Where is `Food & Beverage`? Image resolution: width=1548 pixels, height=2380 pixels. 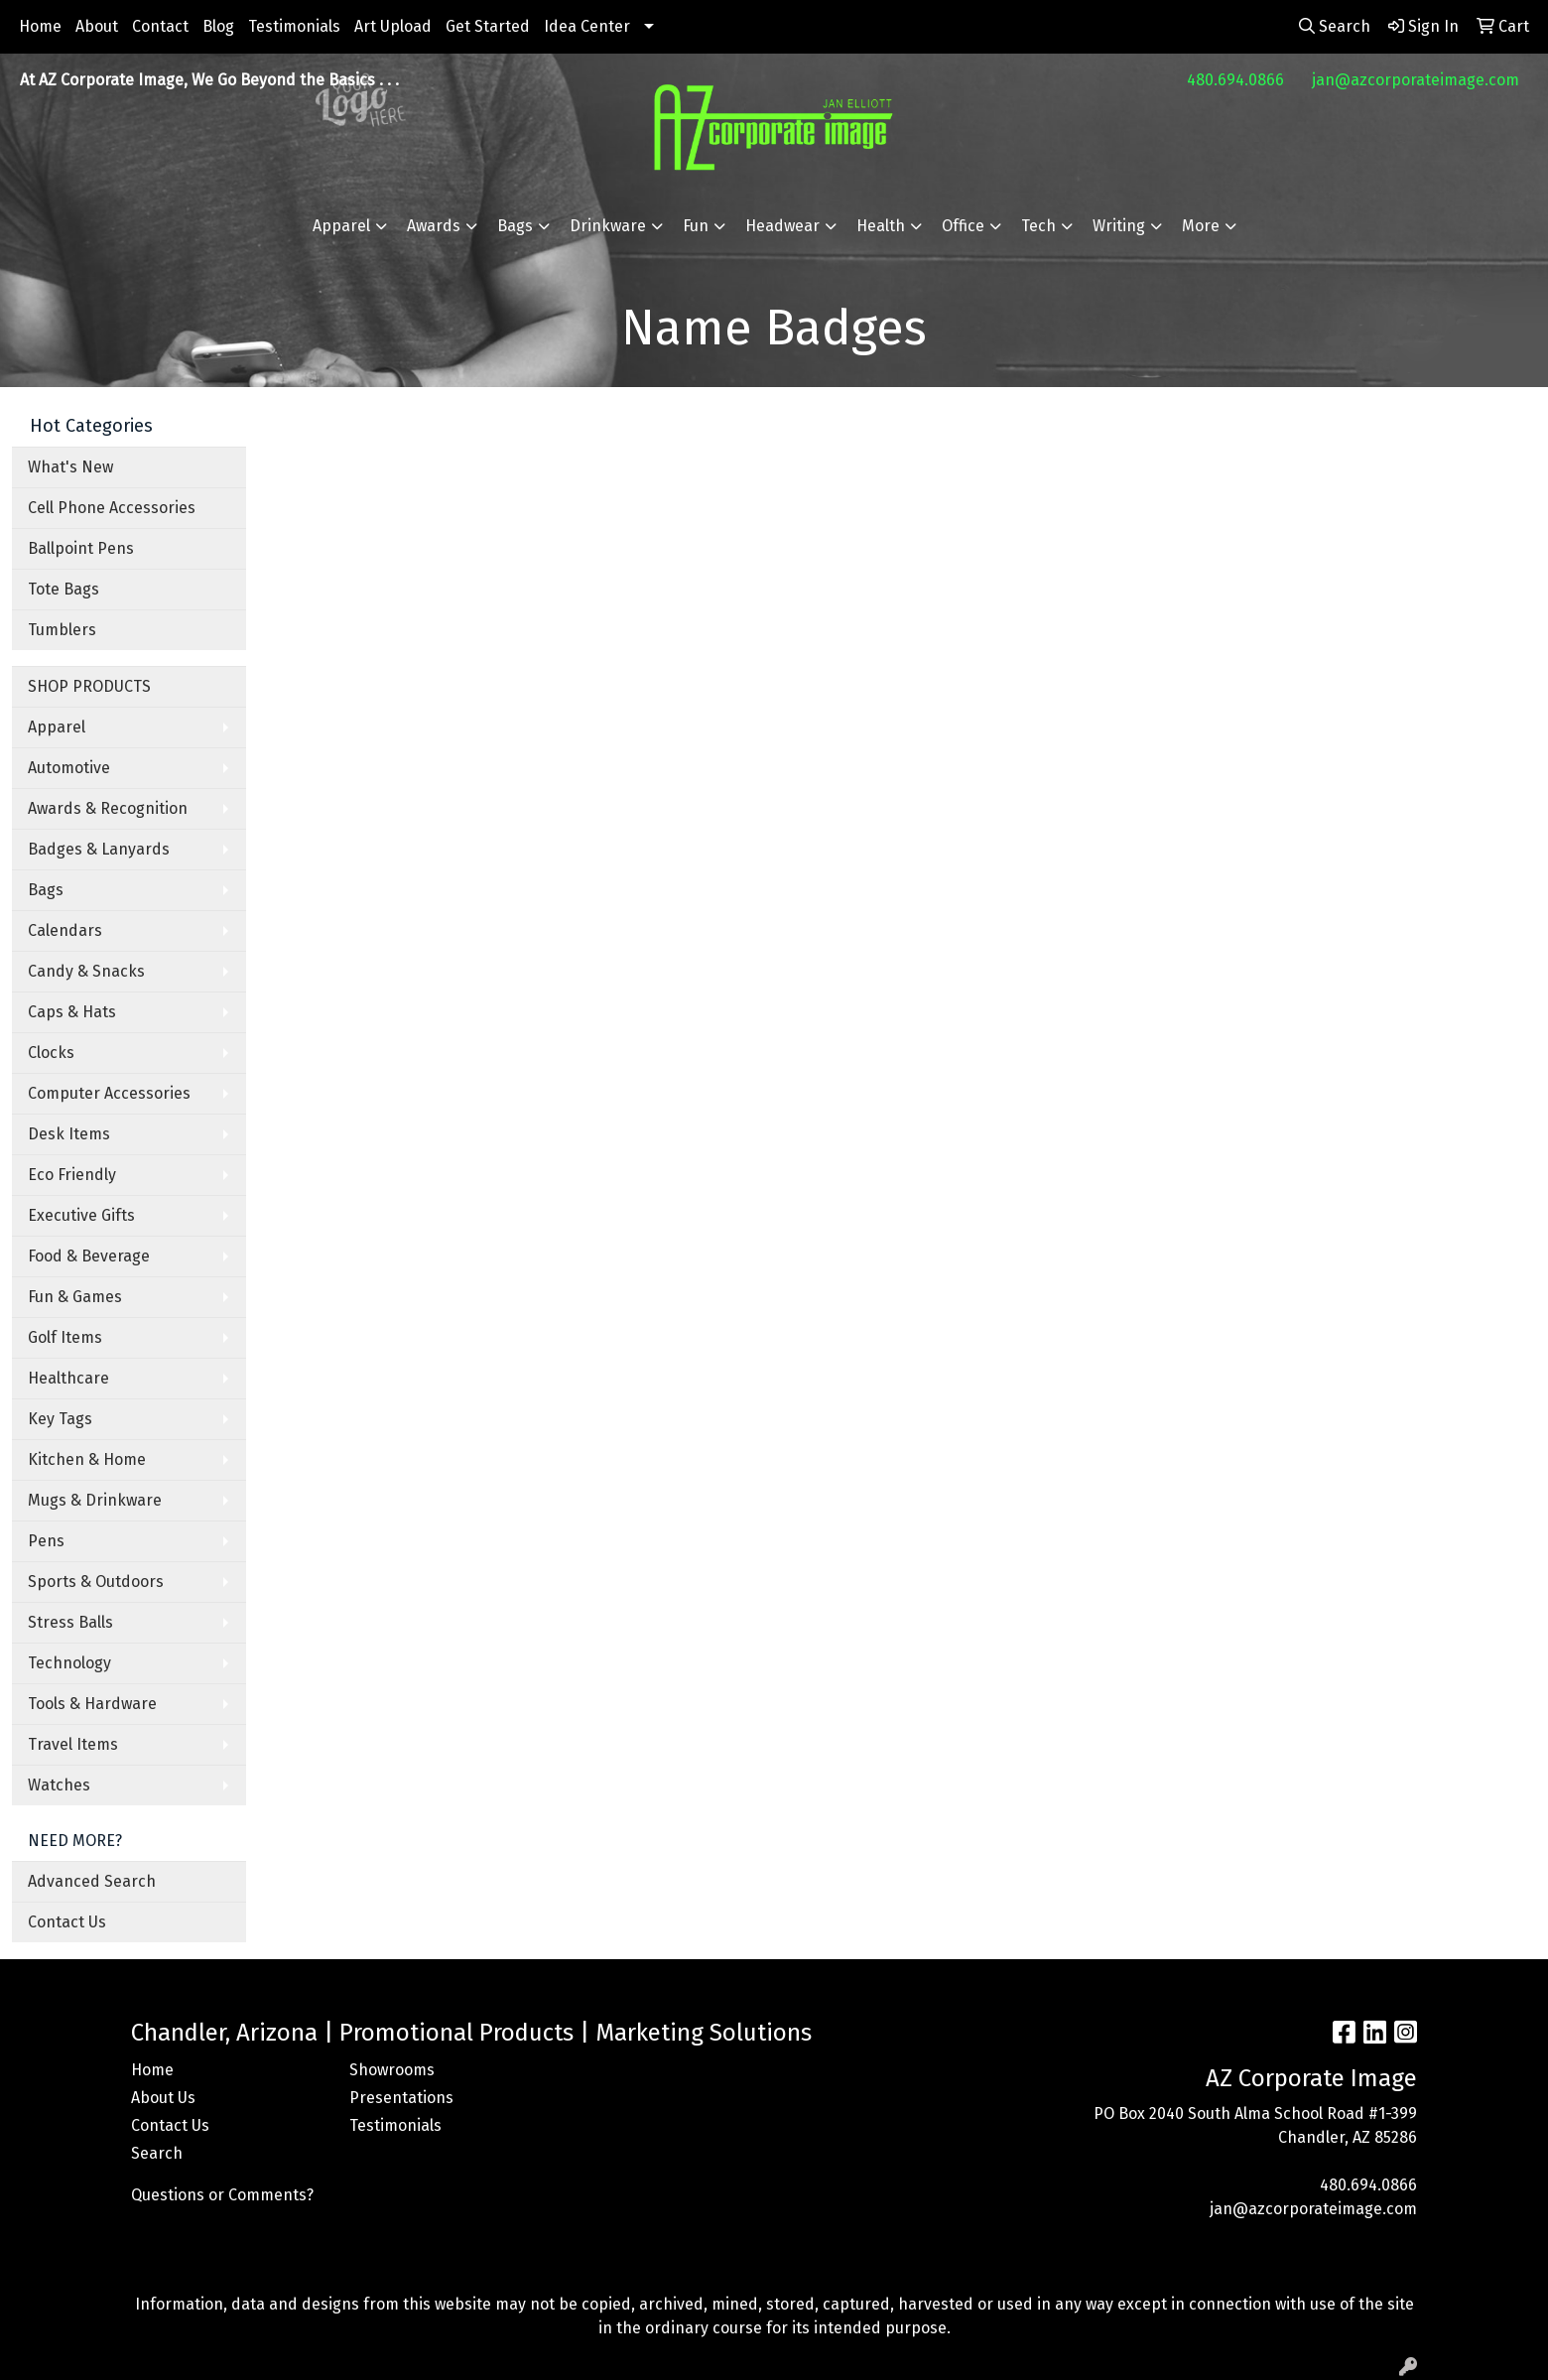
Food & Beverage is located at coordinates (89, 1256).